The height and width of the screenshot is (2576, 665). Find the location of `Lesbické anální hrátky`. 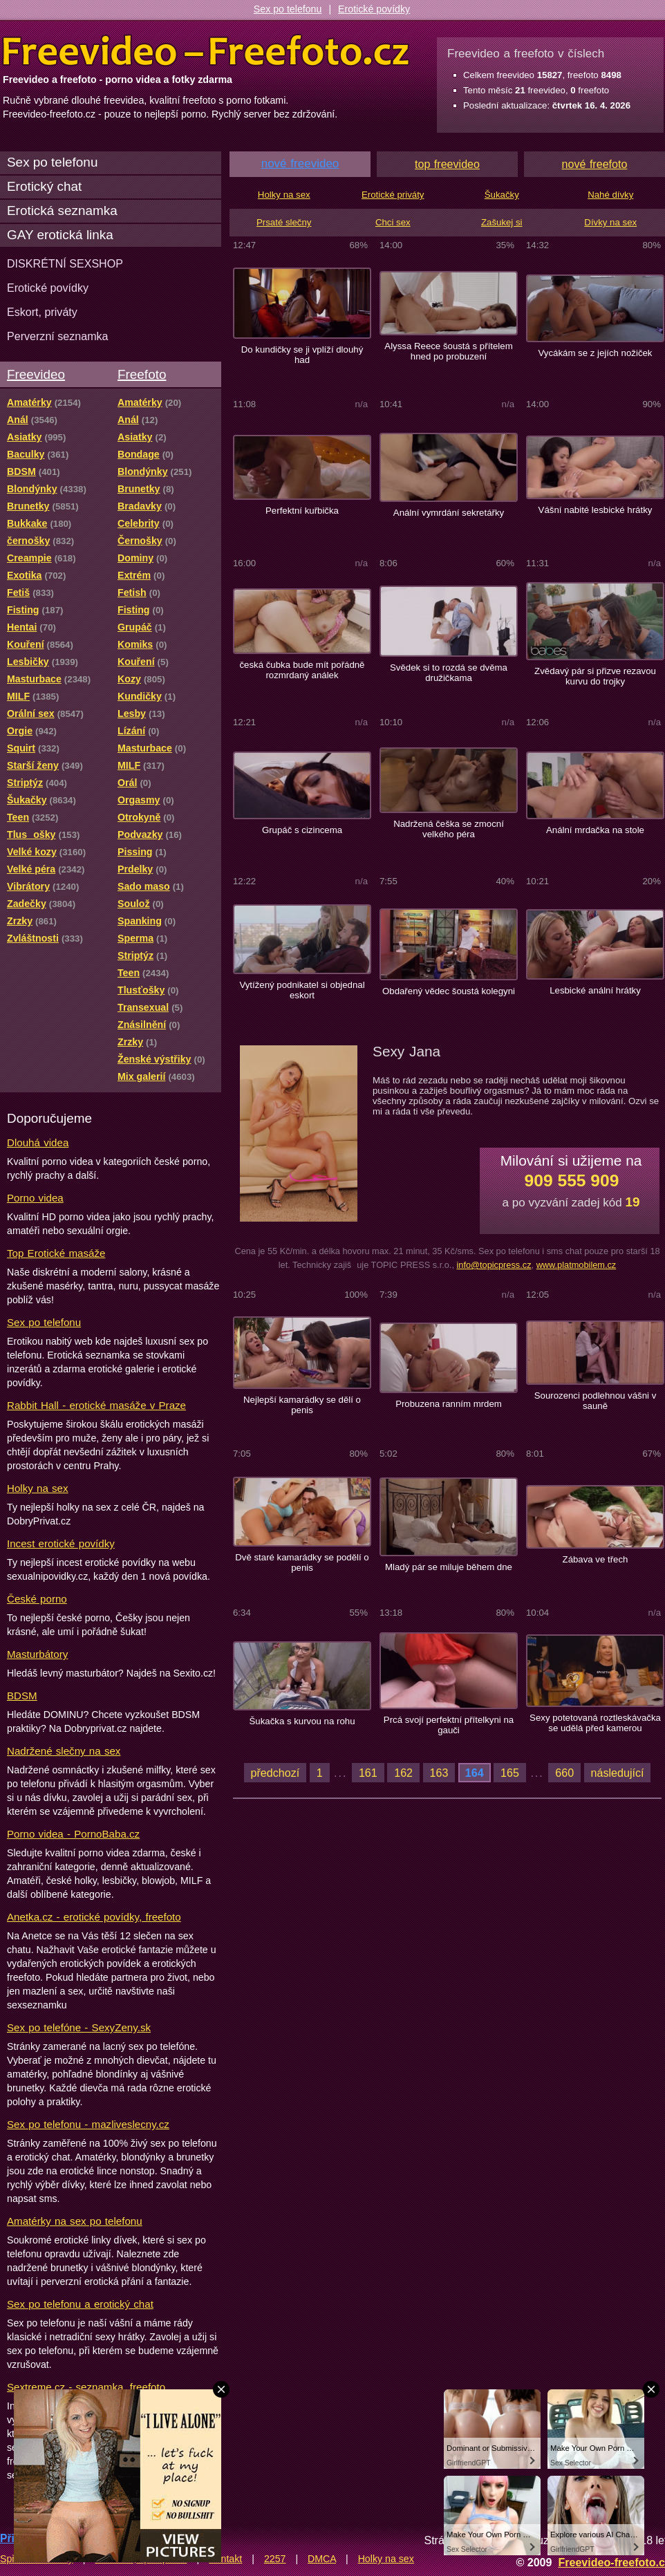

Lesbické anální hrátky is located at coordinates (595, 990).